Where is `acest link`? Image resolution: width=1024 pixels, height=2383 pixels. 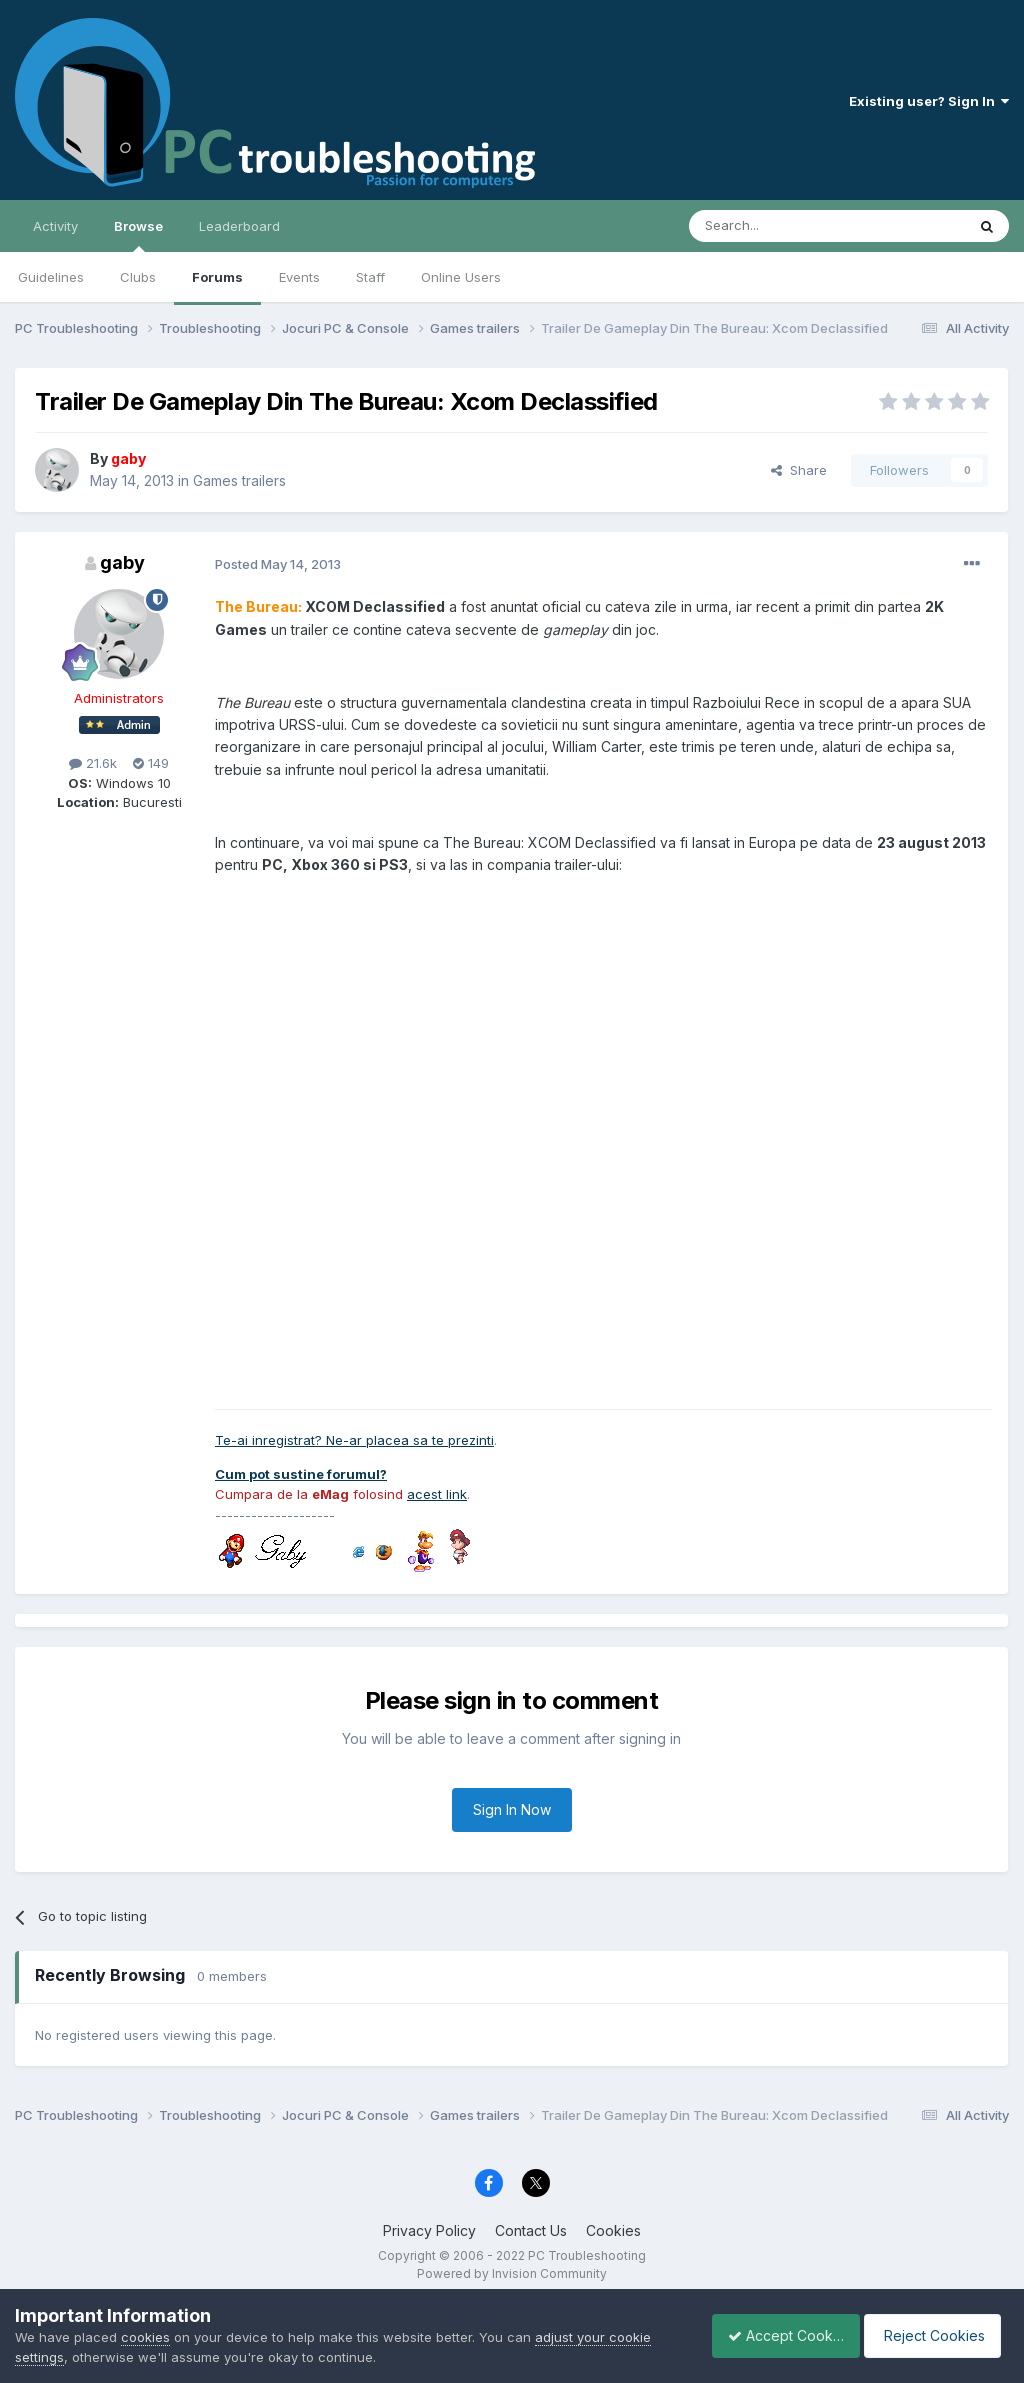 acest link is located at coordinates (437, 1494).